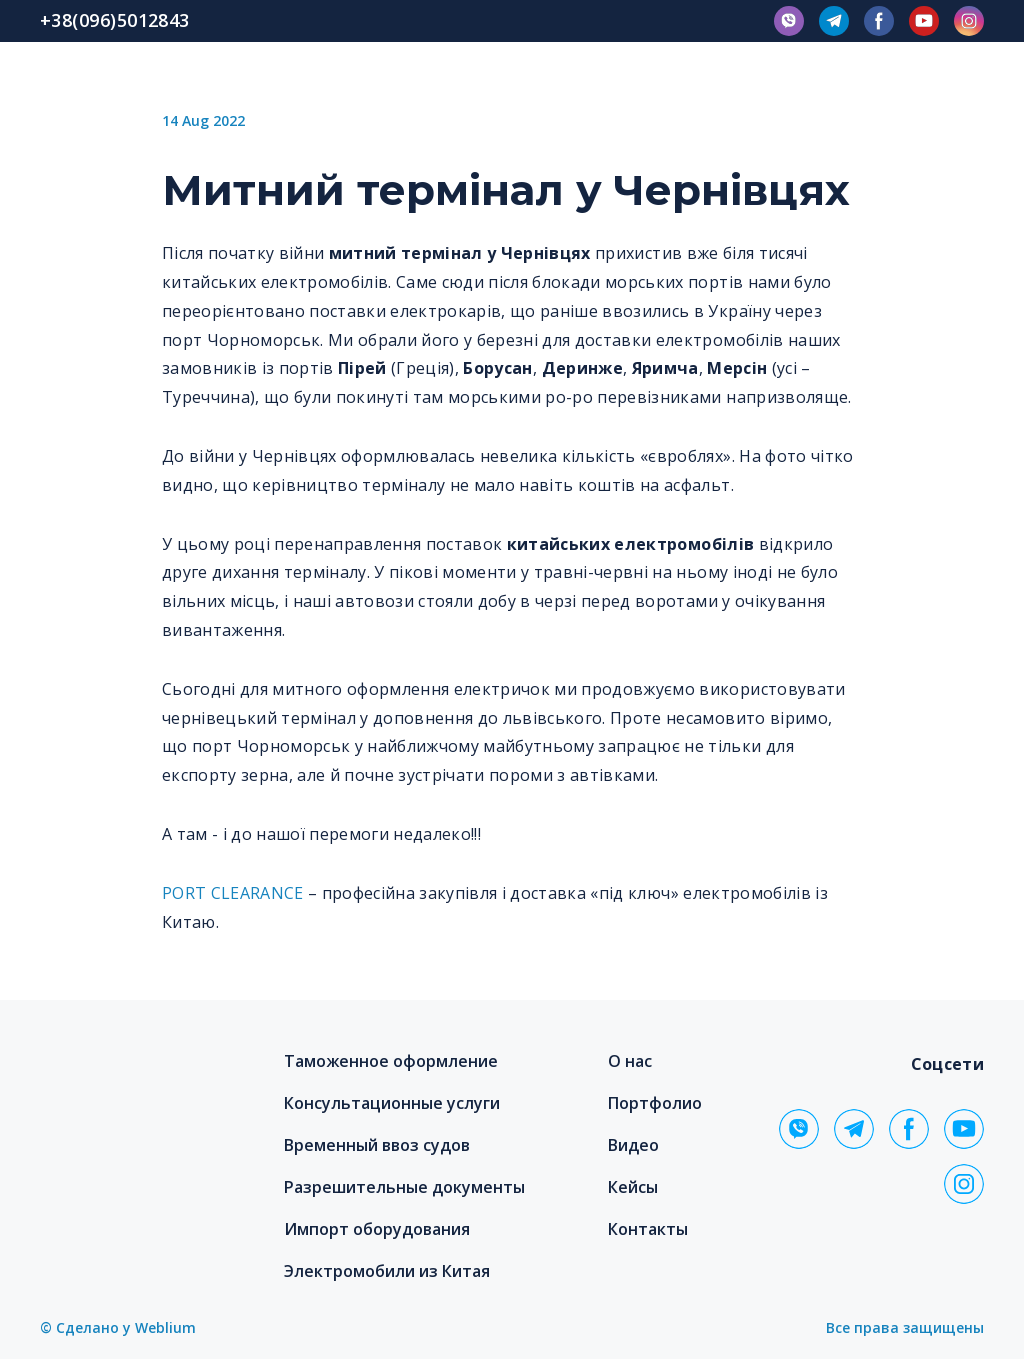 This screenshot has width=1024, height=1359. Describe the element at coordinates (648, 1229) in the screenshot. I see `Контакты` at that location.